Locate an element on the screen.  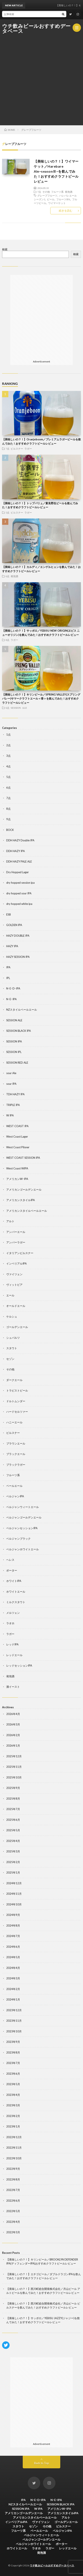
2025年2月 is located at coordinates (13, 1862).